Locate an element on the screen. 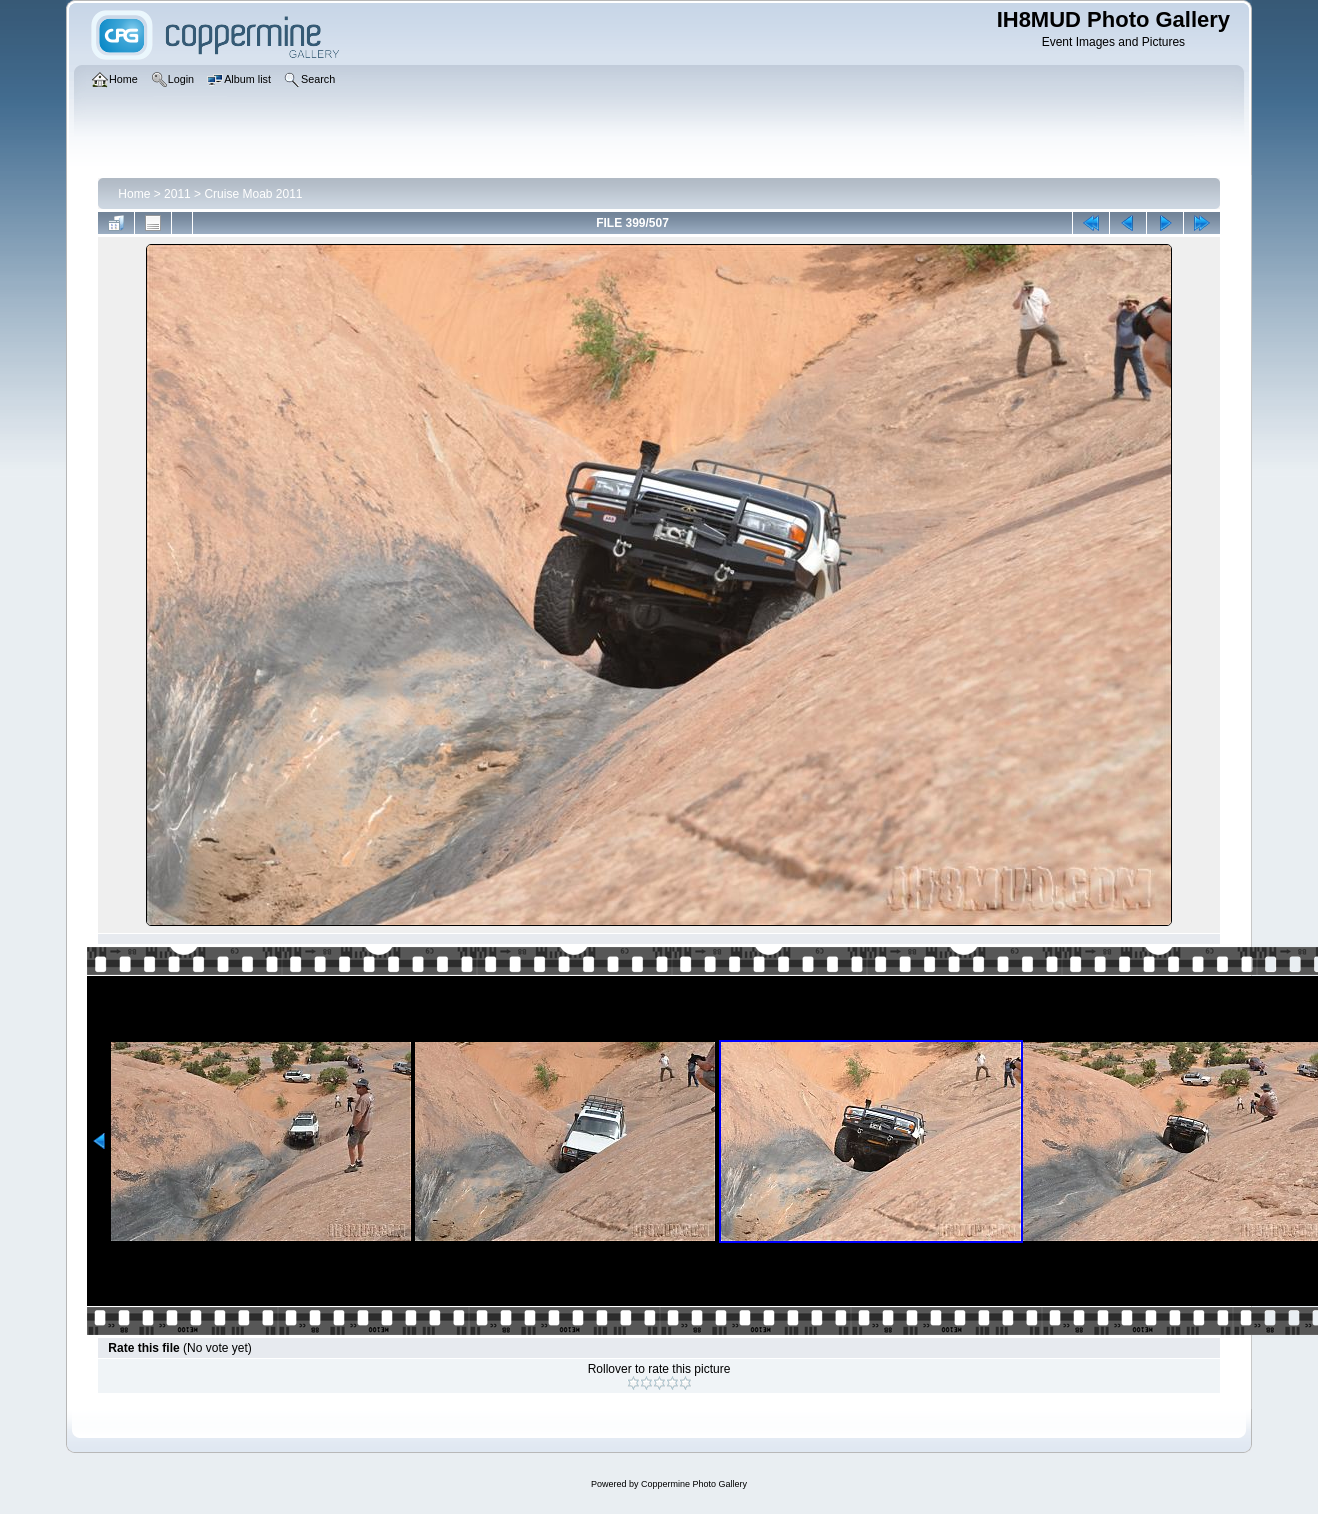  Cruise Moab 2011 is located at coordinates (253, 194).